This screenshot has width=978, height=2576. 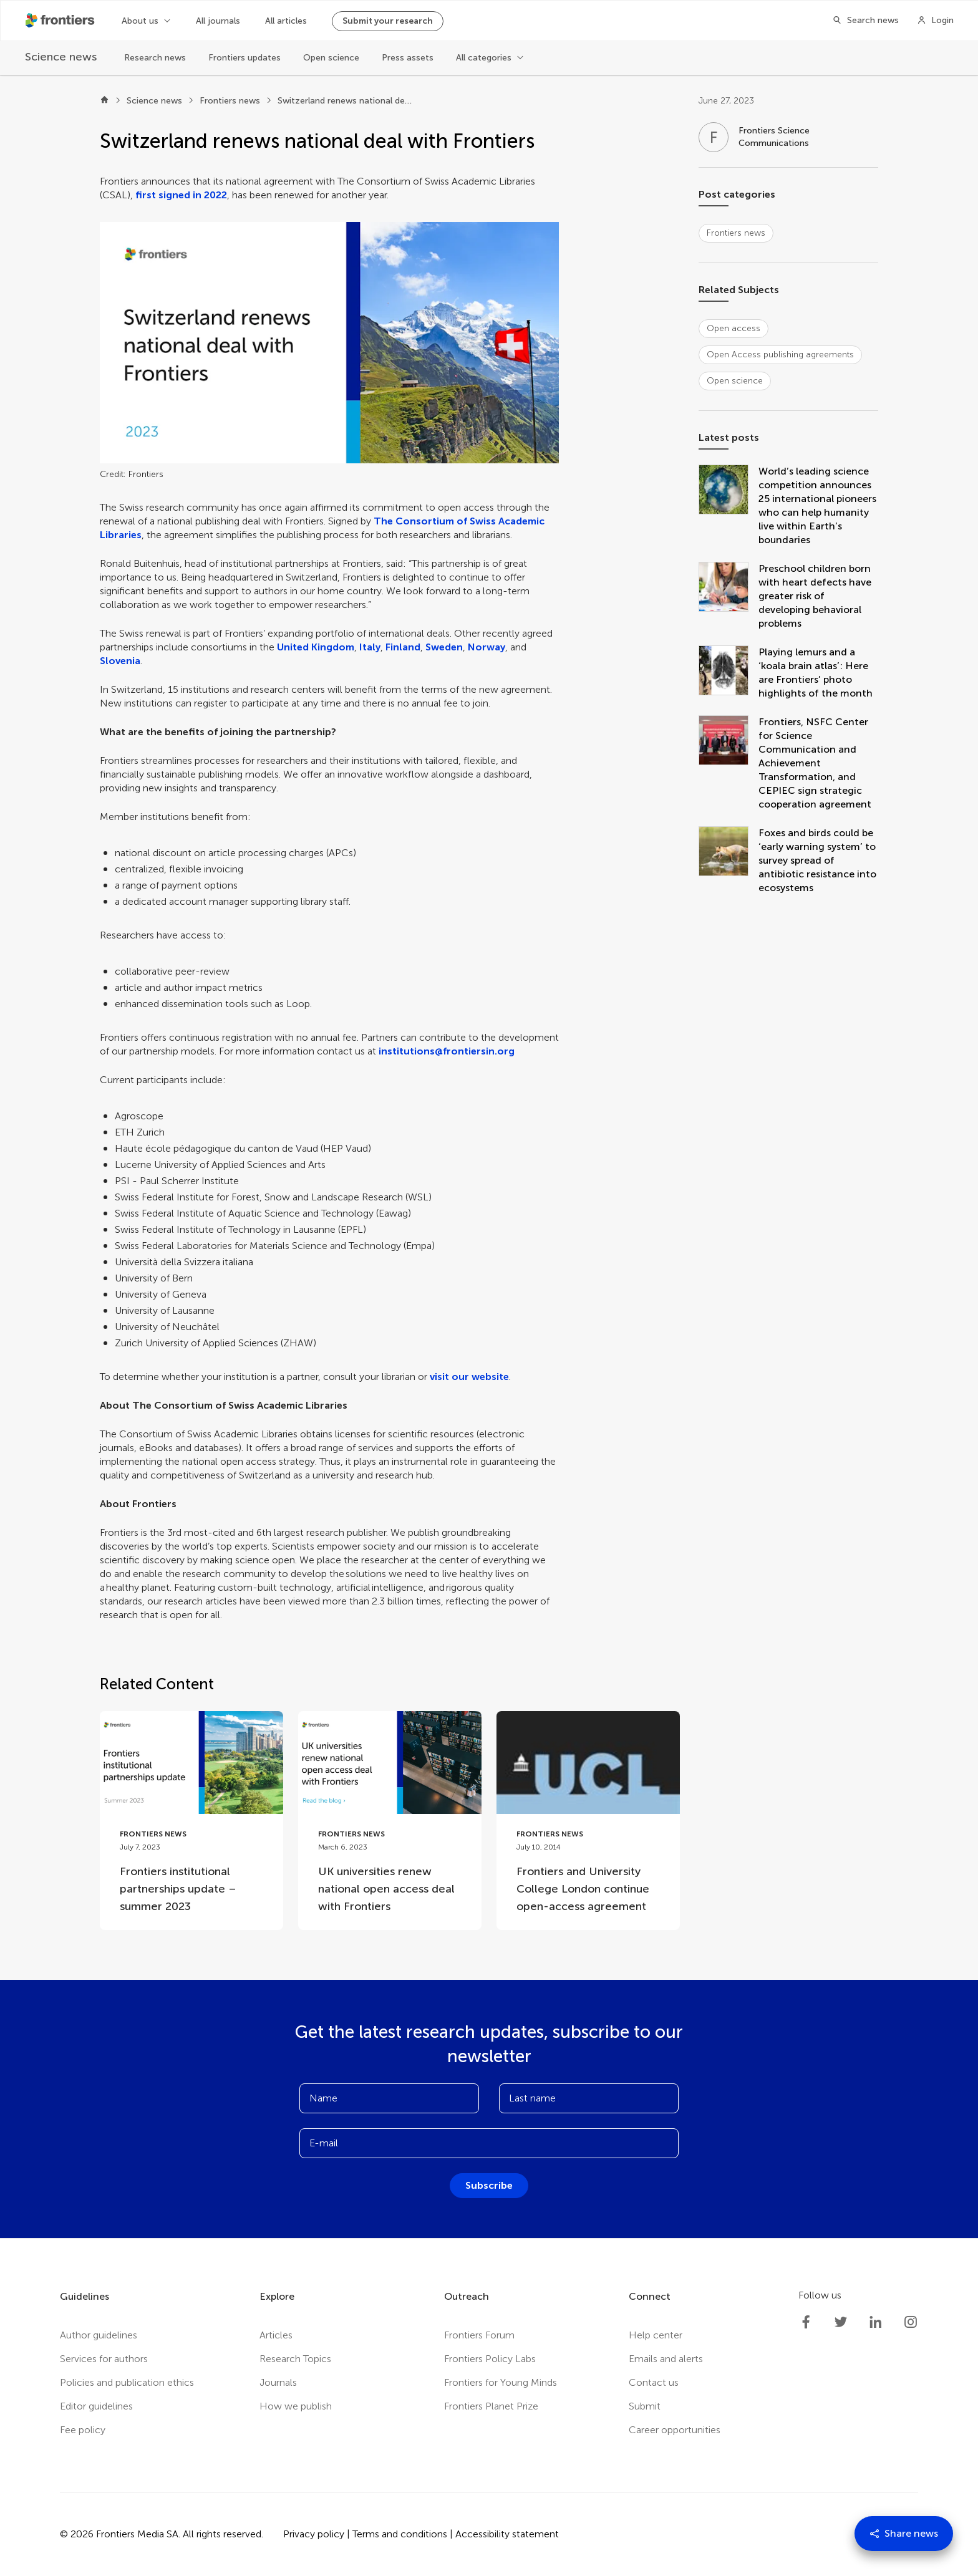 I want to click on About us, so click(x=140, y=21).